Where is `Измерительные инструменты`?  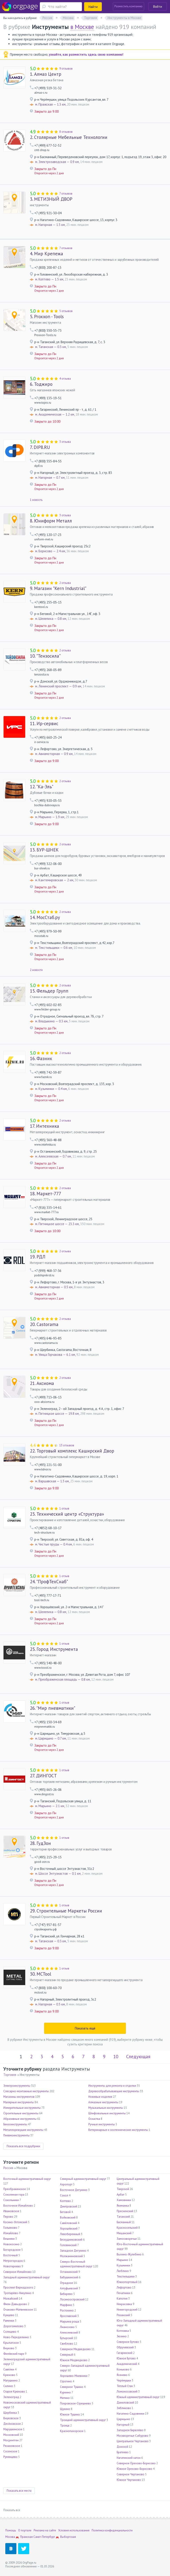
Измерительные инструменты is located at coordinates (22, 2108).